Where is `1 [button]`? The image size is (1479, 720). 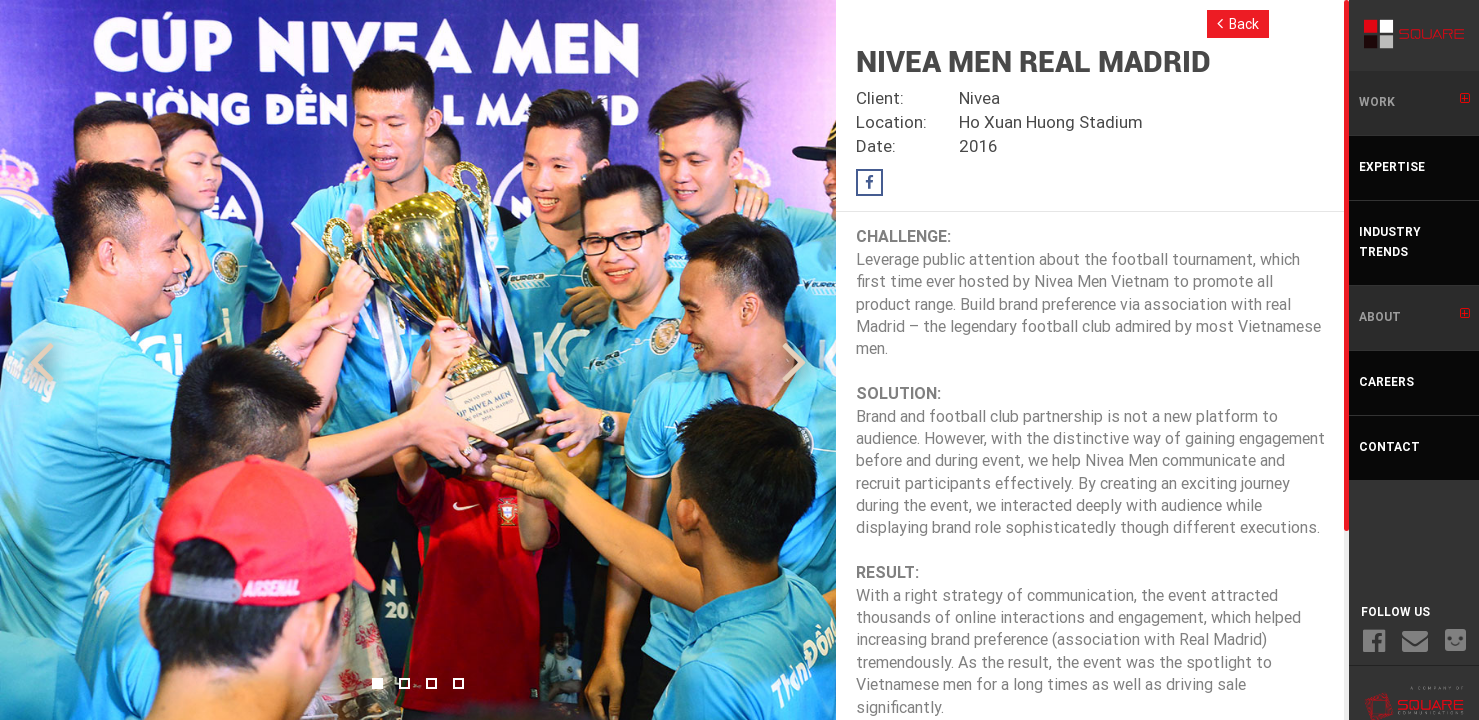 1 [button] is located at coordinates (377, 683).